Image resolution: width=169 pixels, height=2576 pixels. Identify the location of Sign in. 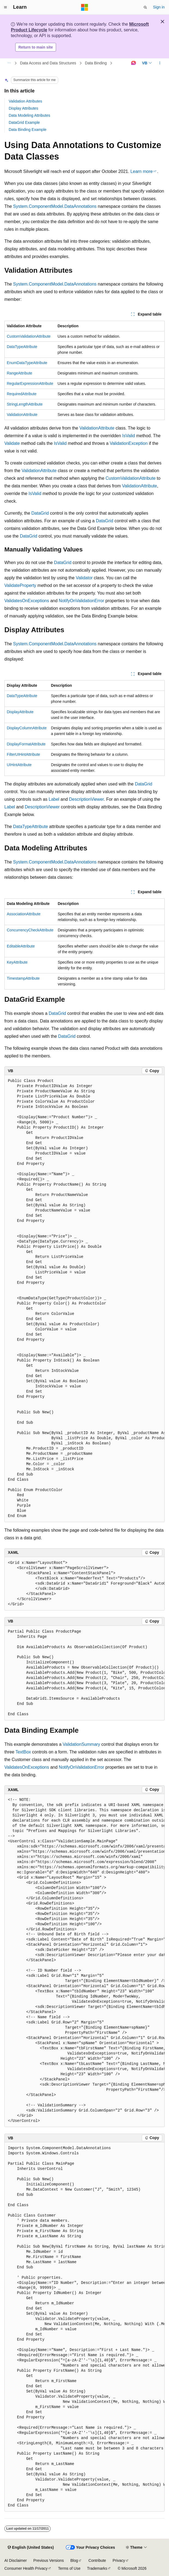
(159, 7).